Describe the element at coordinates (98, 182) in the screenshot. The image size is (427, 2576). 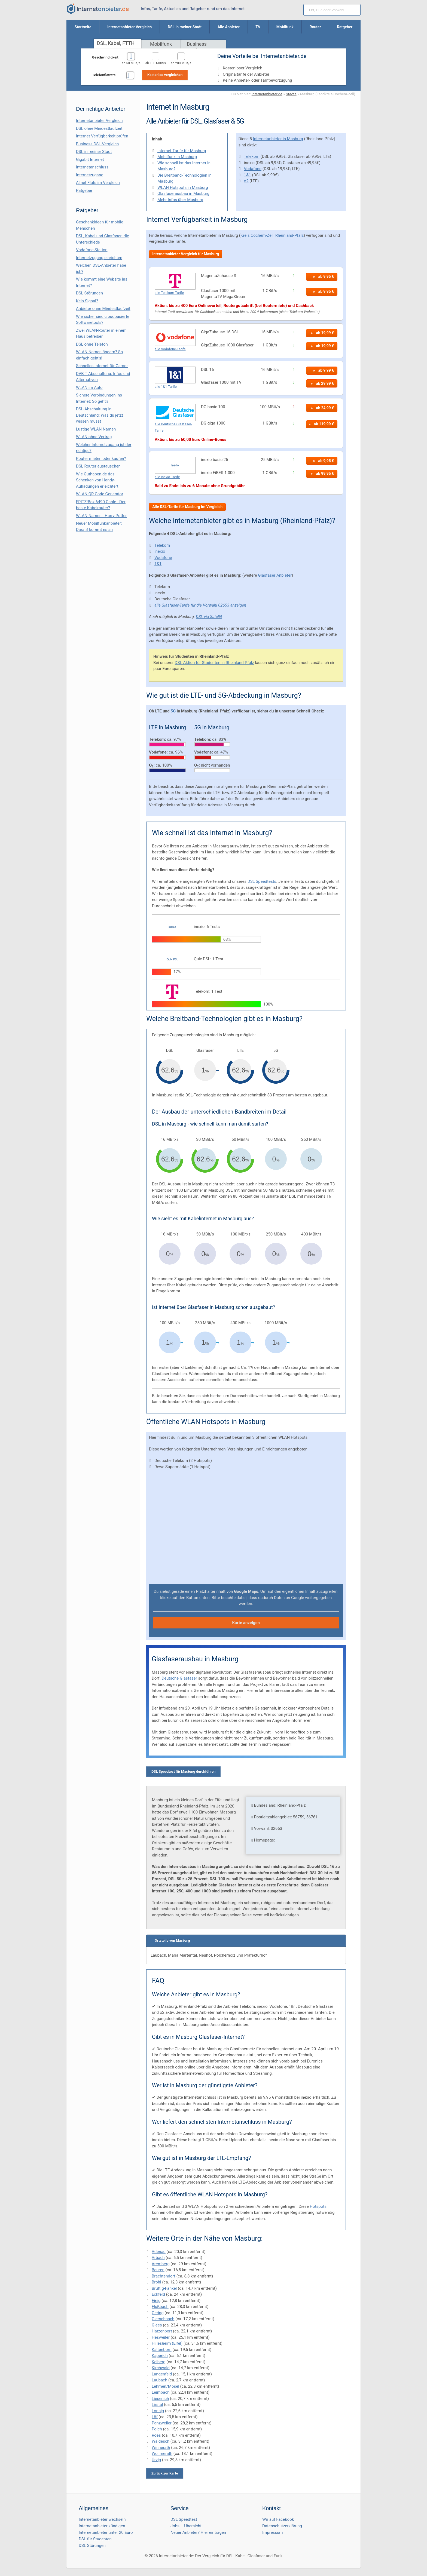
I see `Allnet Flats im Vergleich` at that location.